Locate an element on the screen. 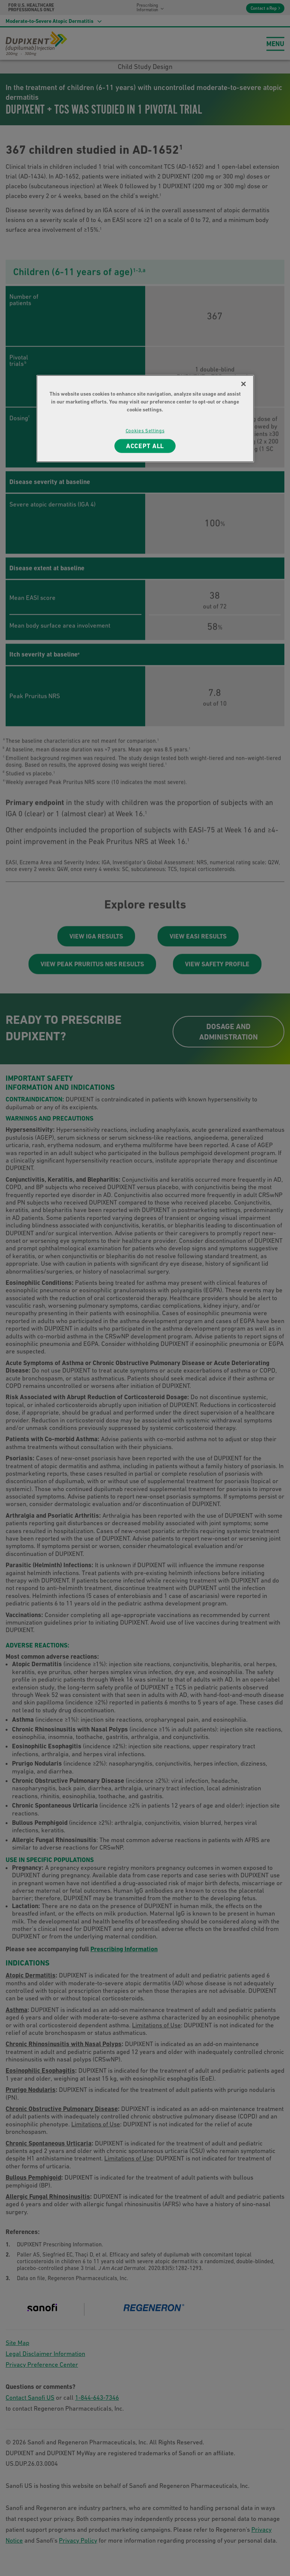  ACCEPT ALL is located at coordinates (145, 445).